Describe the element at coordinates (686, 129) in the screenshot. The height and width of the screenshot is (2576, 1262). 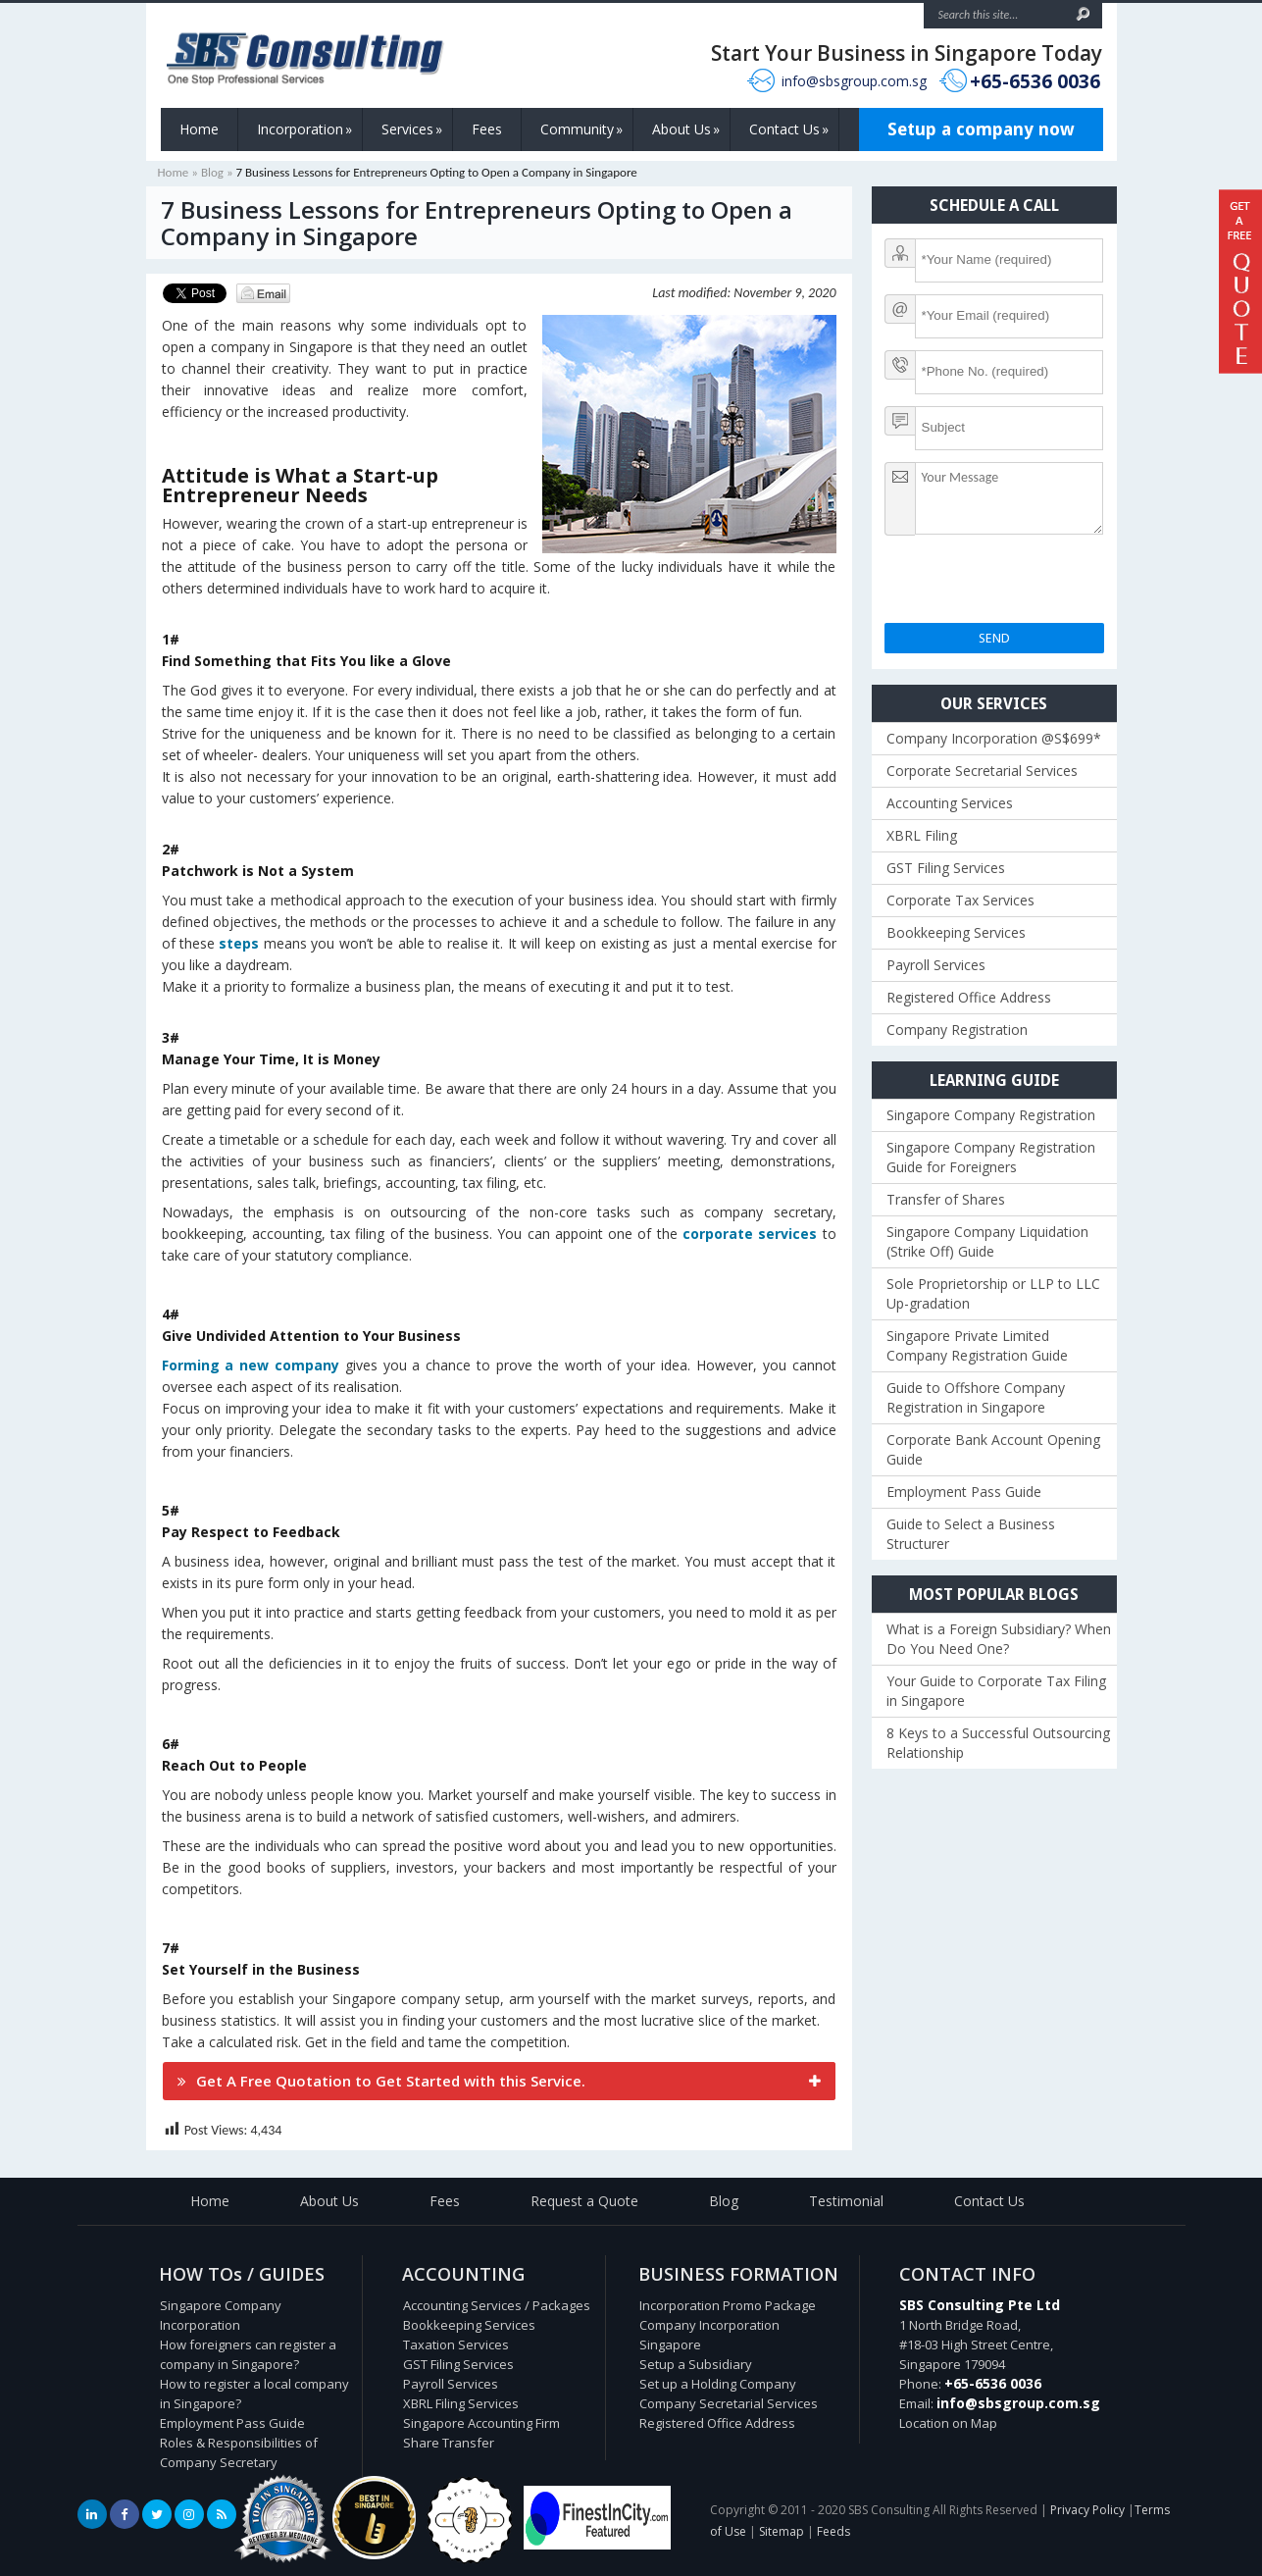
I see `About Us` at that location.